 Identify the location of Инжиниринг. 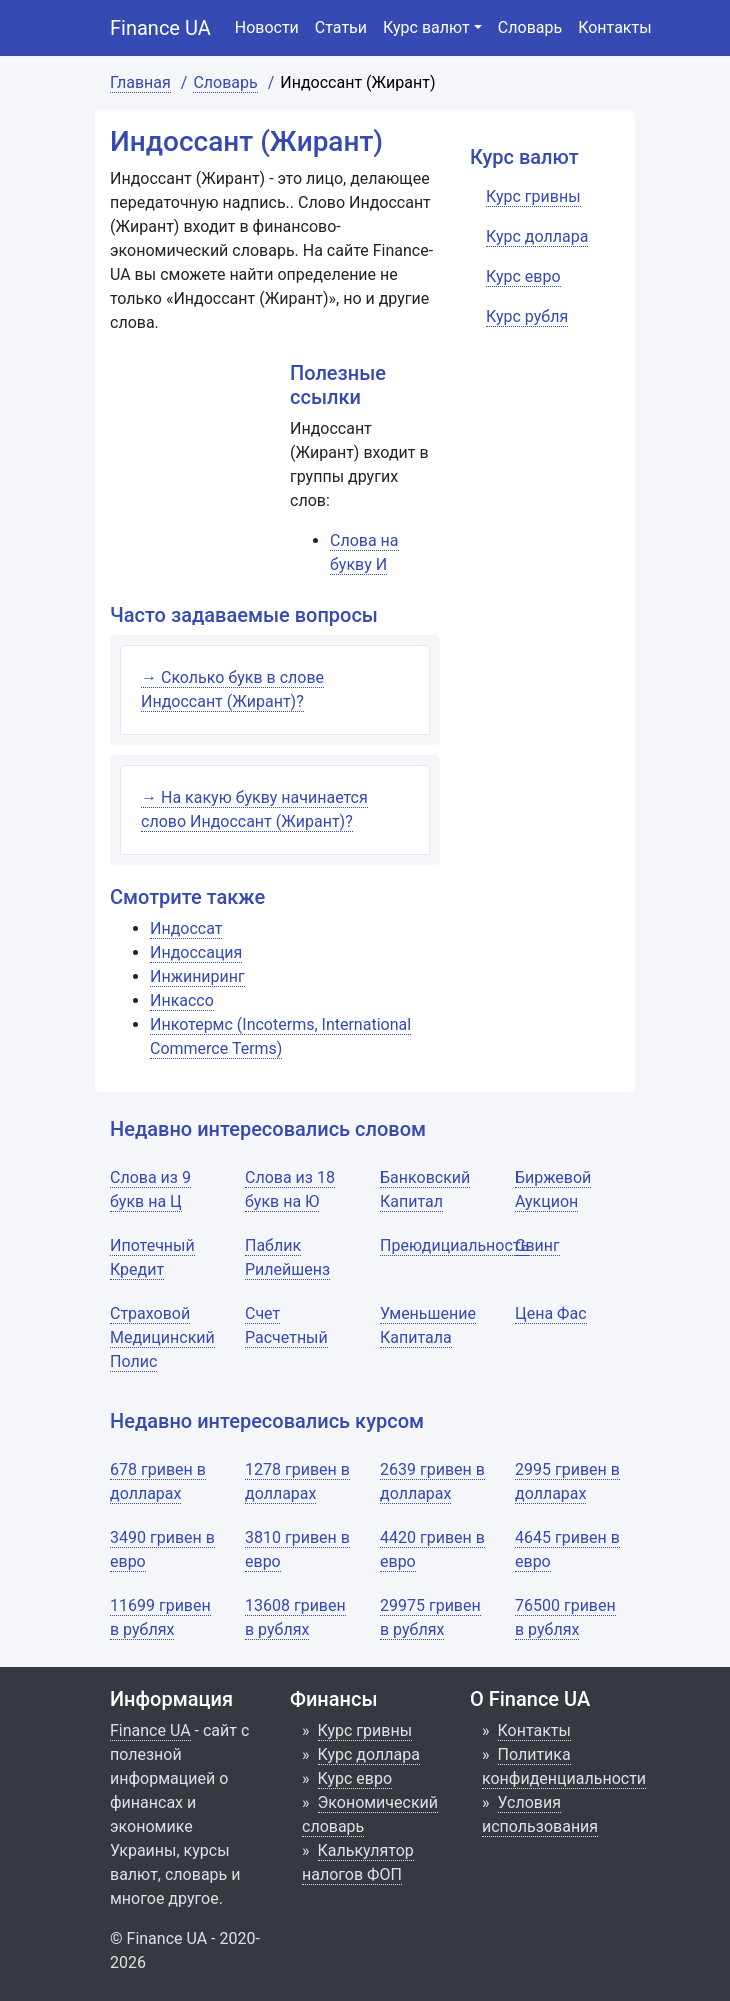
(197, 976).